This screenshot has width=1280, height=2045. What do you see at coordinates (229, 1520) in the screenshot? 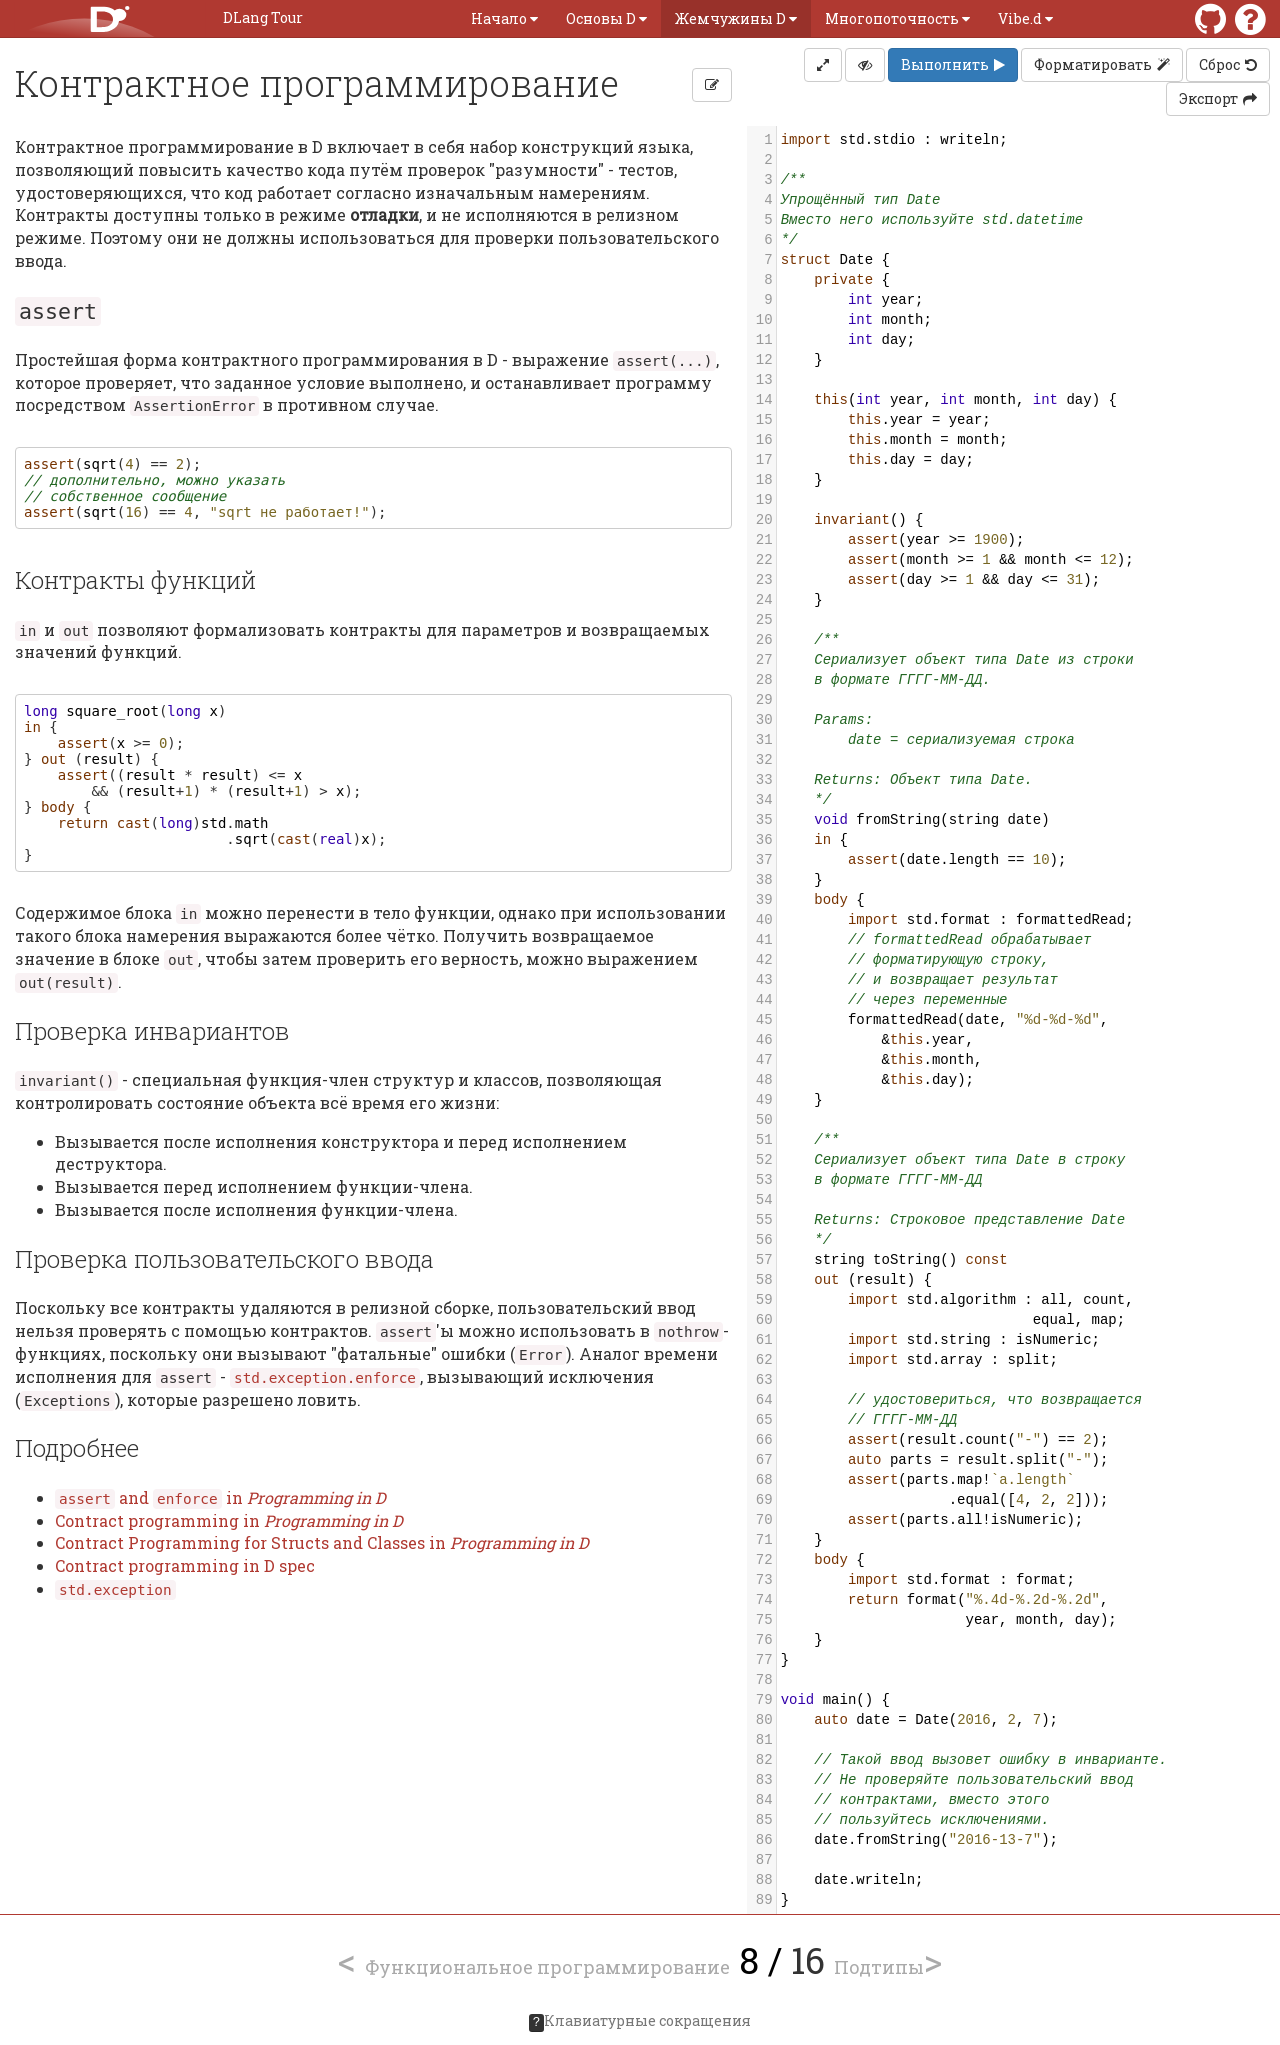
I see `Contract programming in` at bounding box center [229, 1520].